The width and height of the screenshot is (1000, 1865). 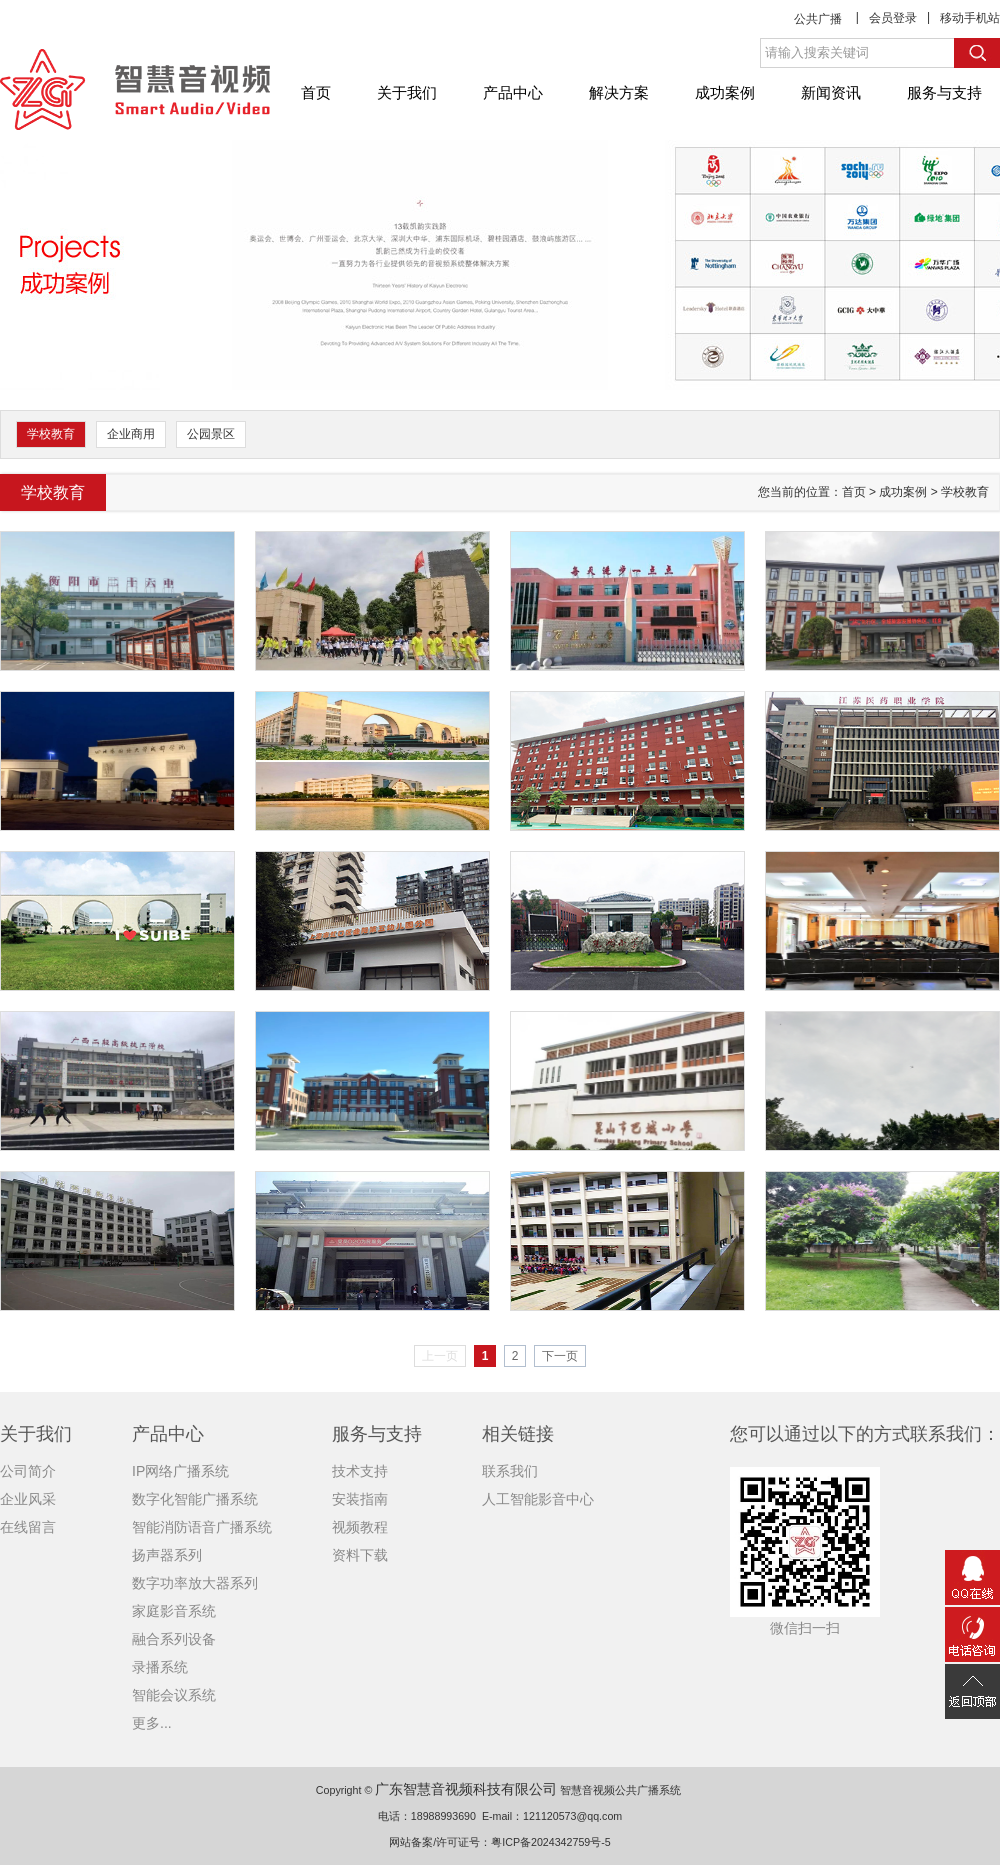 I want to click on 关于我们, so click(x=407, y=92).